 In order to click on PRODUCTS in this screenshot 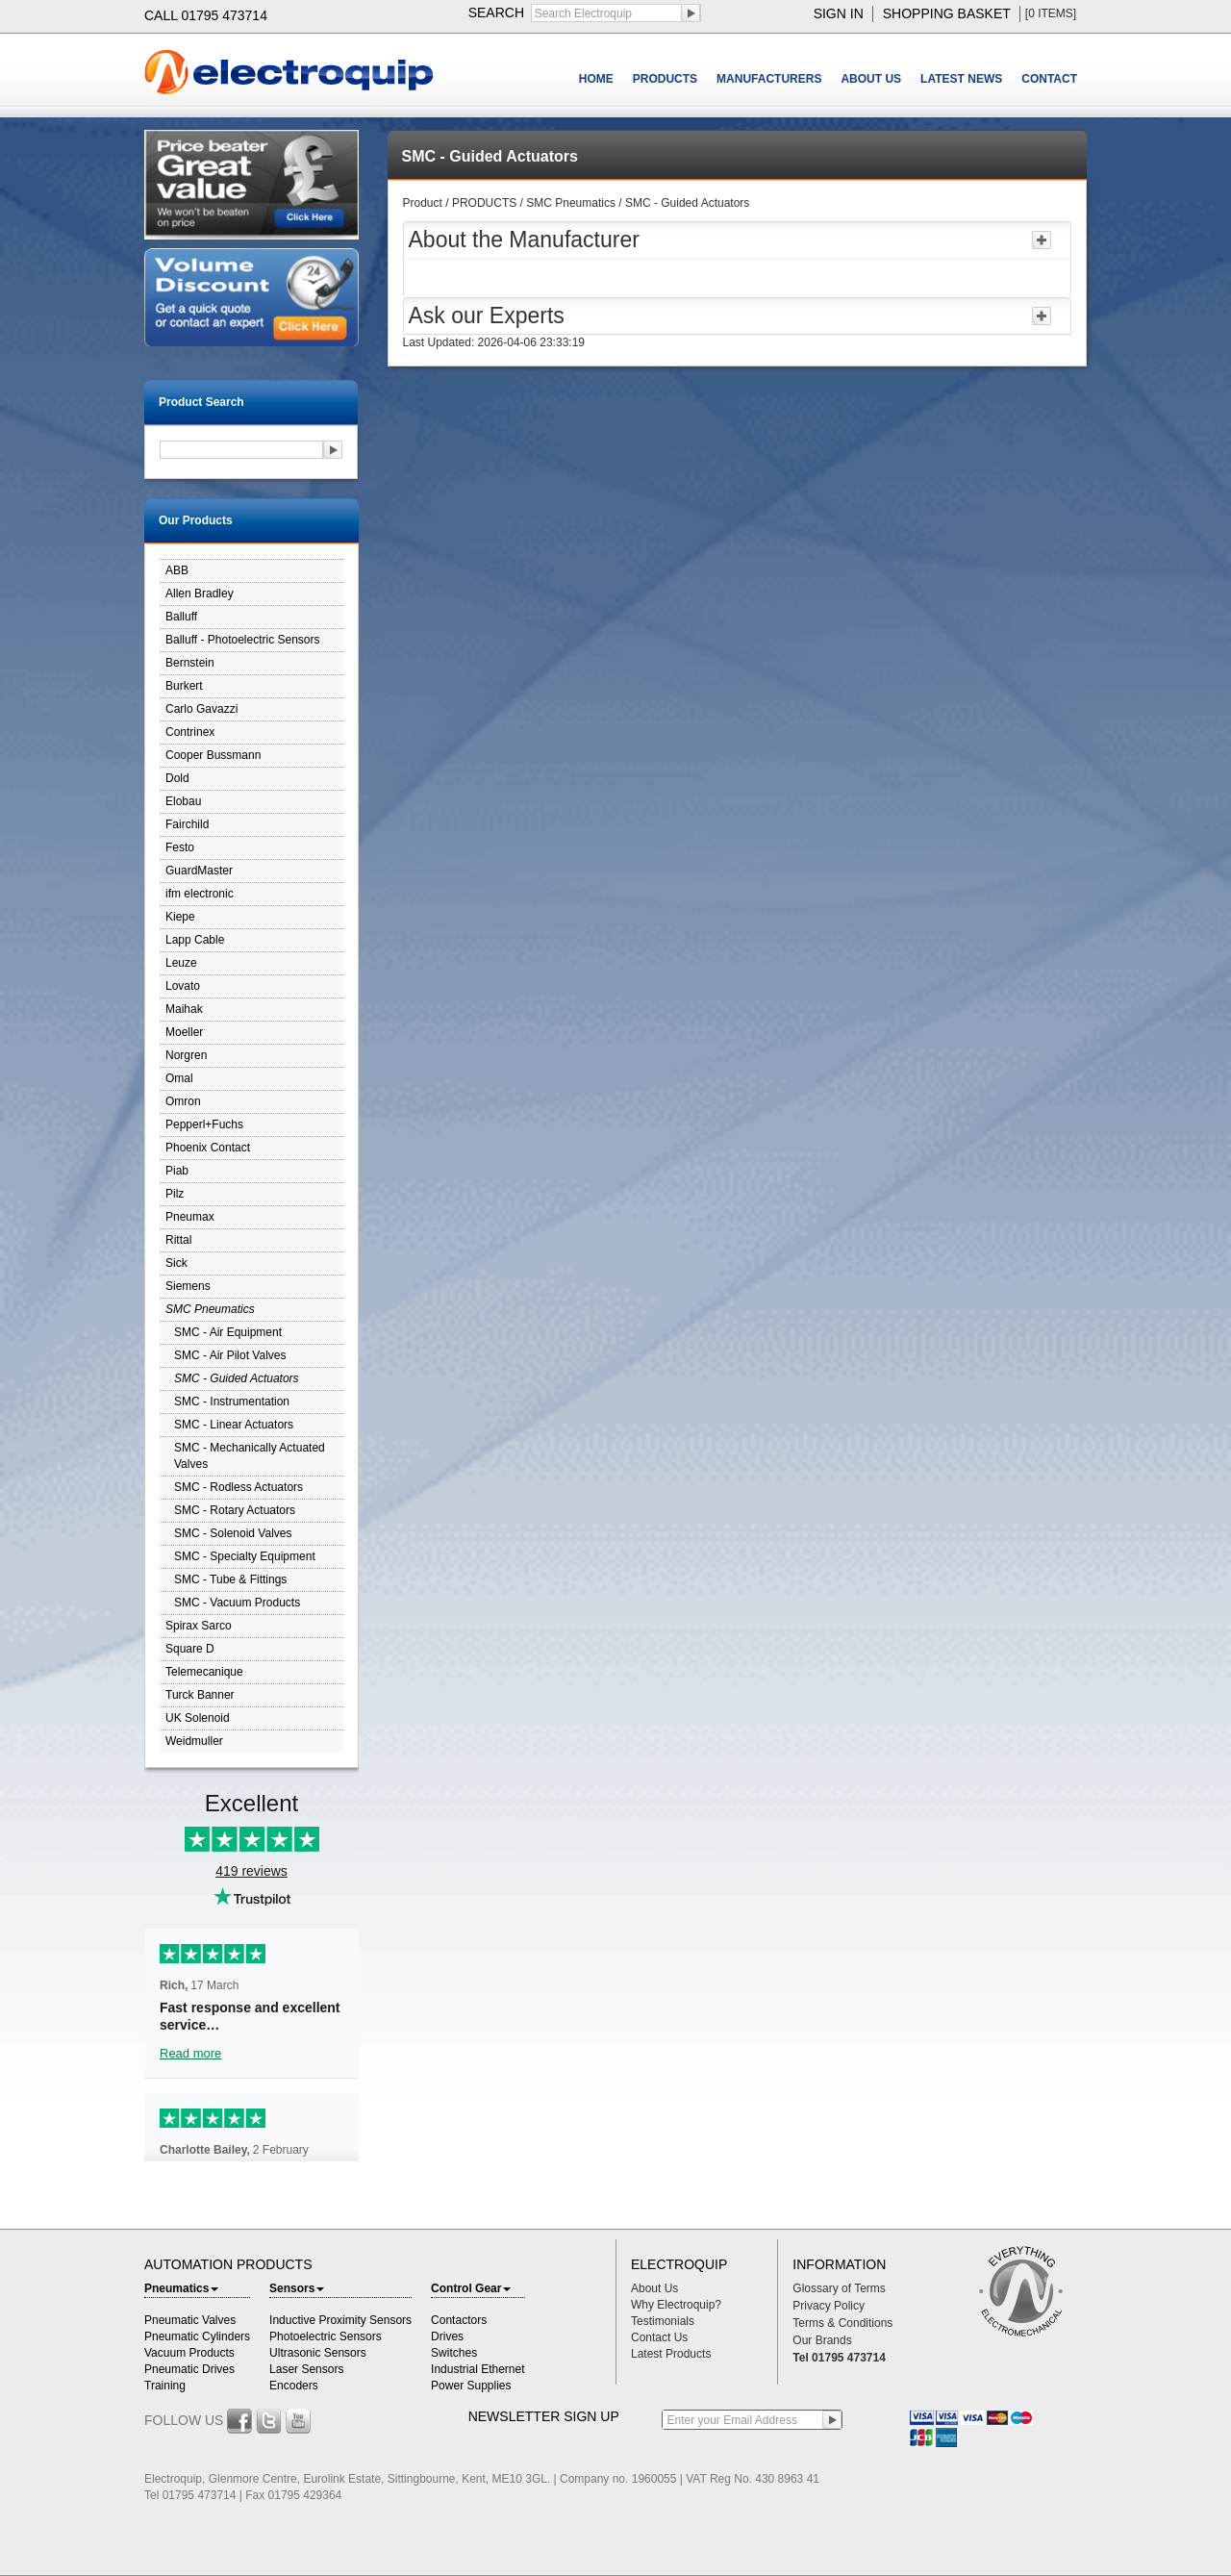, I will do `click(665, 79)`.